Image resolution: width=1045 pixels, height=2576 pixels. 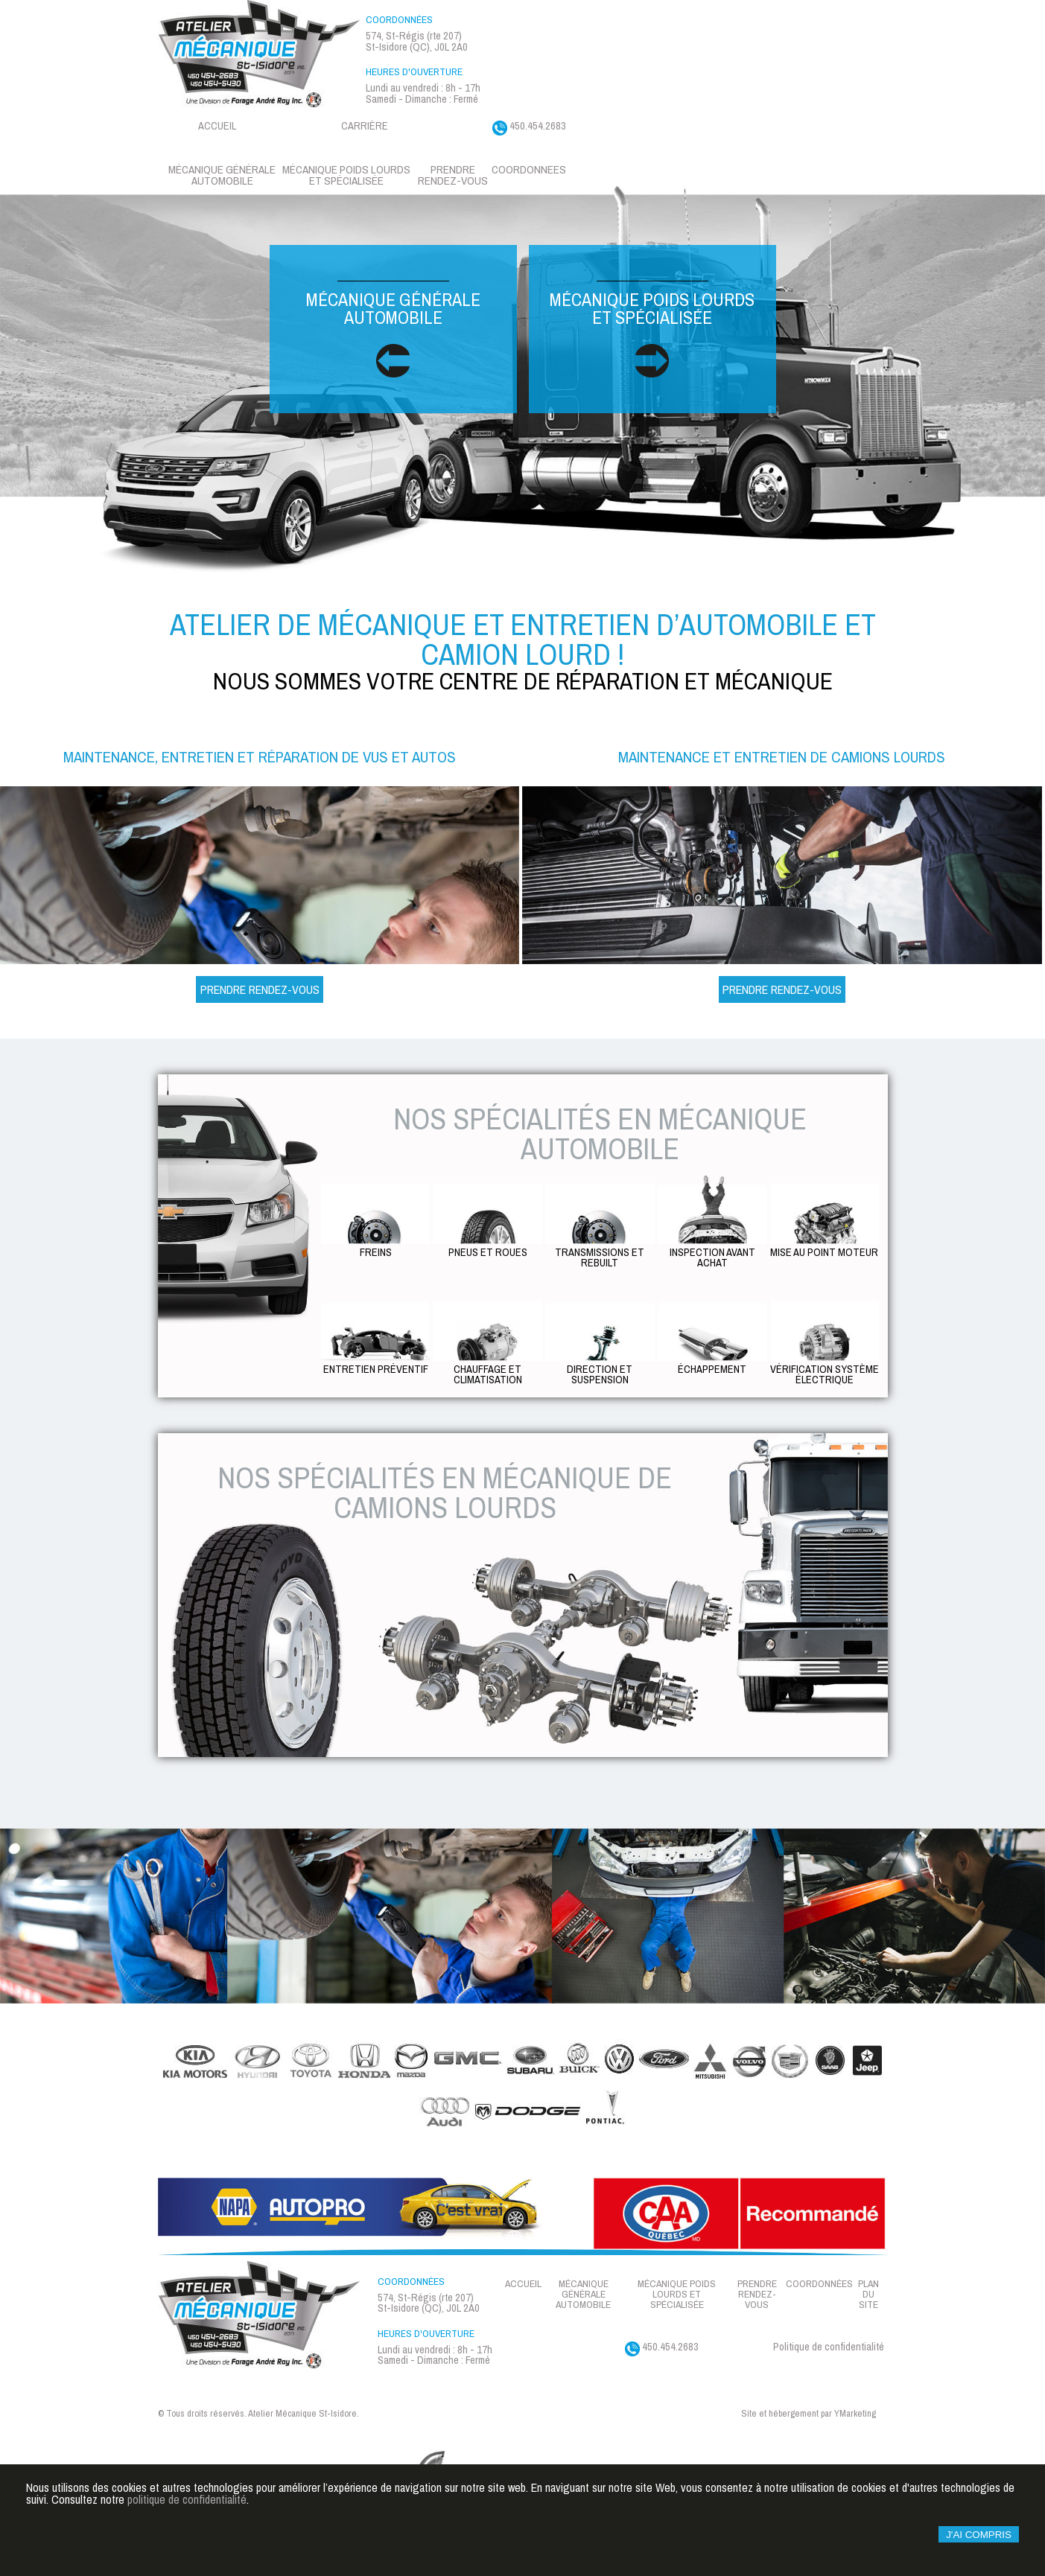 What do you see at coordinates (855, 2414) in the screenshot?
I see `YMarketing` at bounding box center [855, 2414].